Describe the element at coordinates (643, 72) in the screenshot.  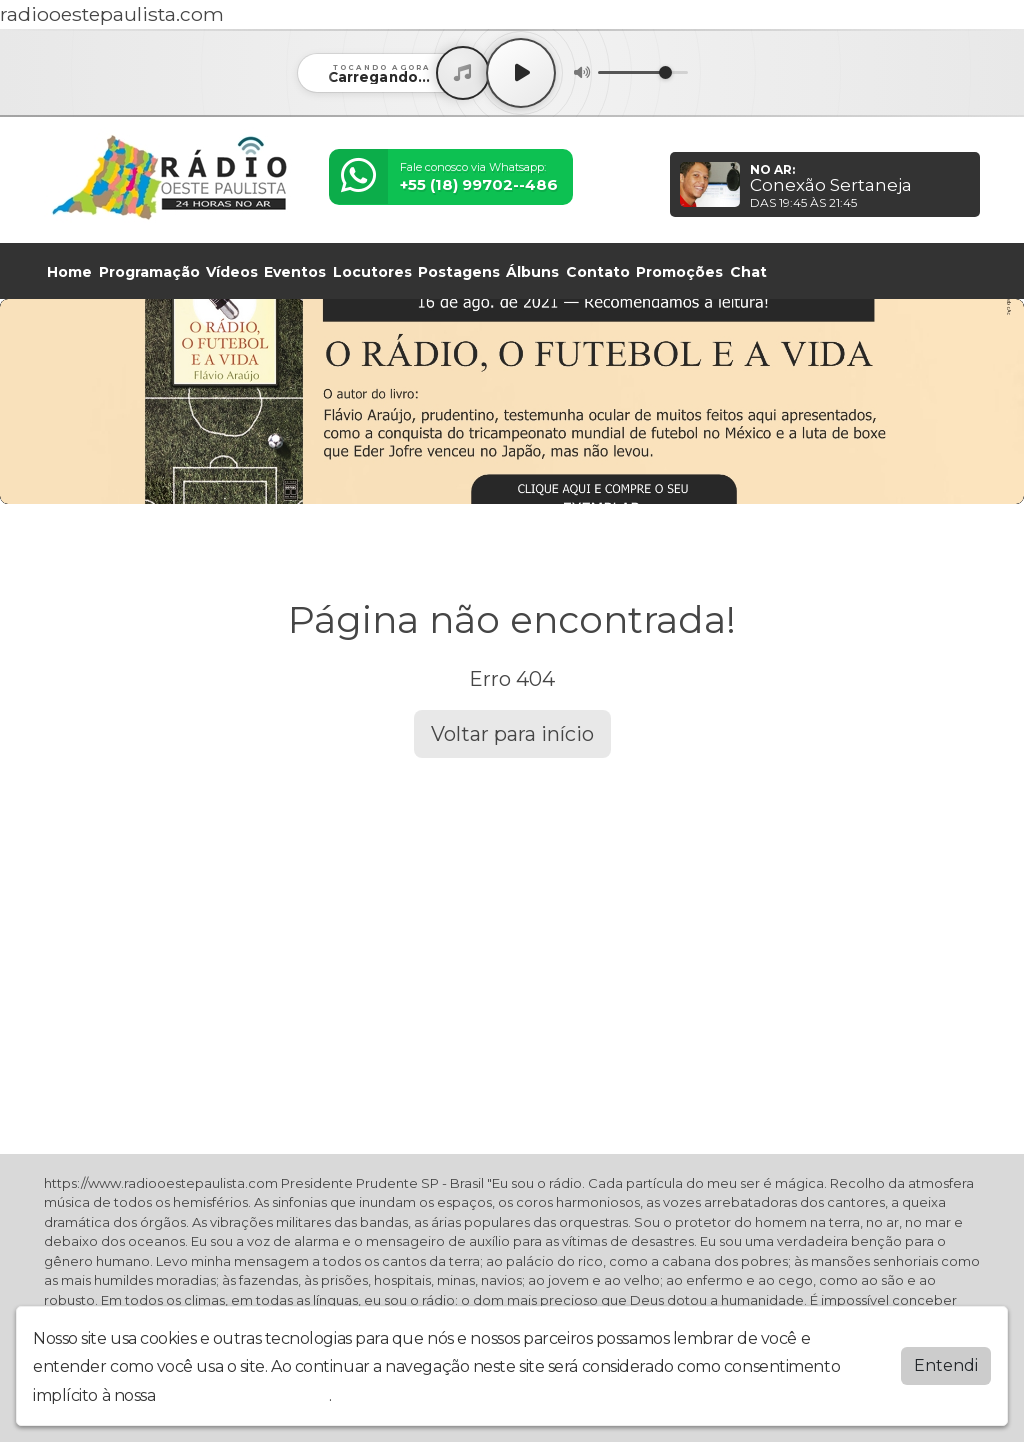
I see `[Volume]` at that location.